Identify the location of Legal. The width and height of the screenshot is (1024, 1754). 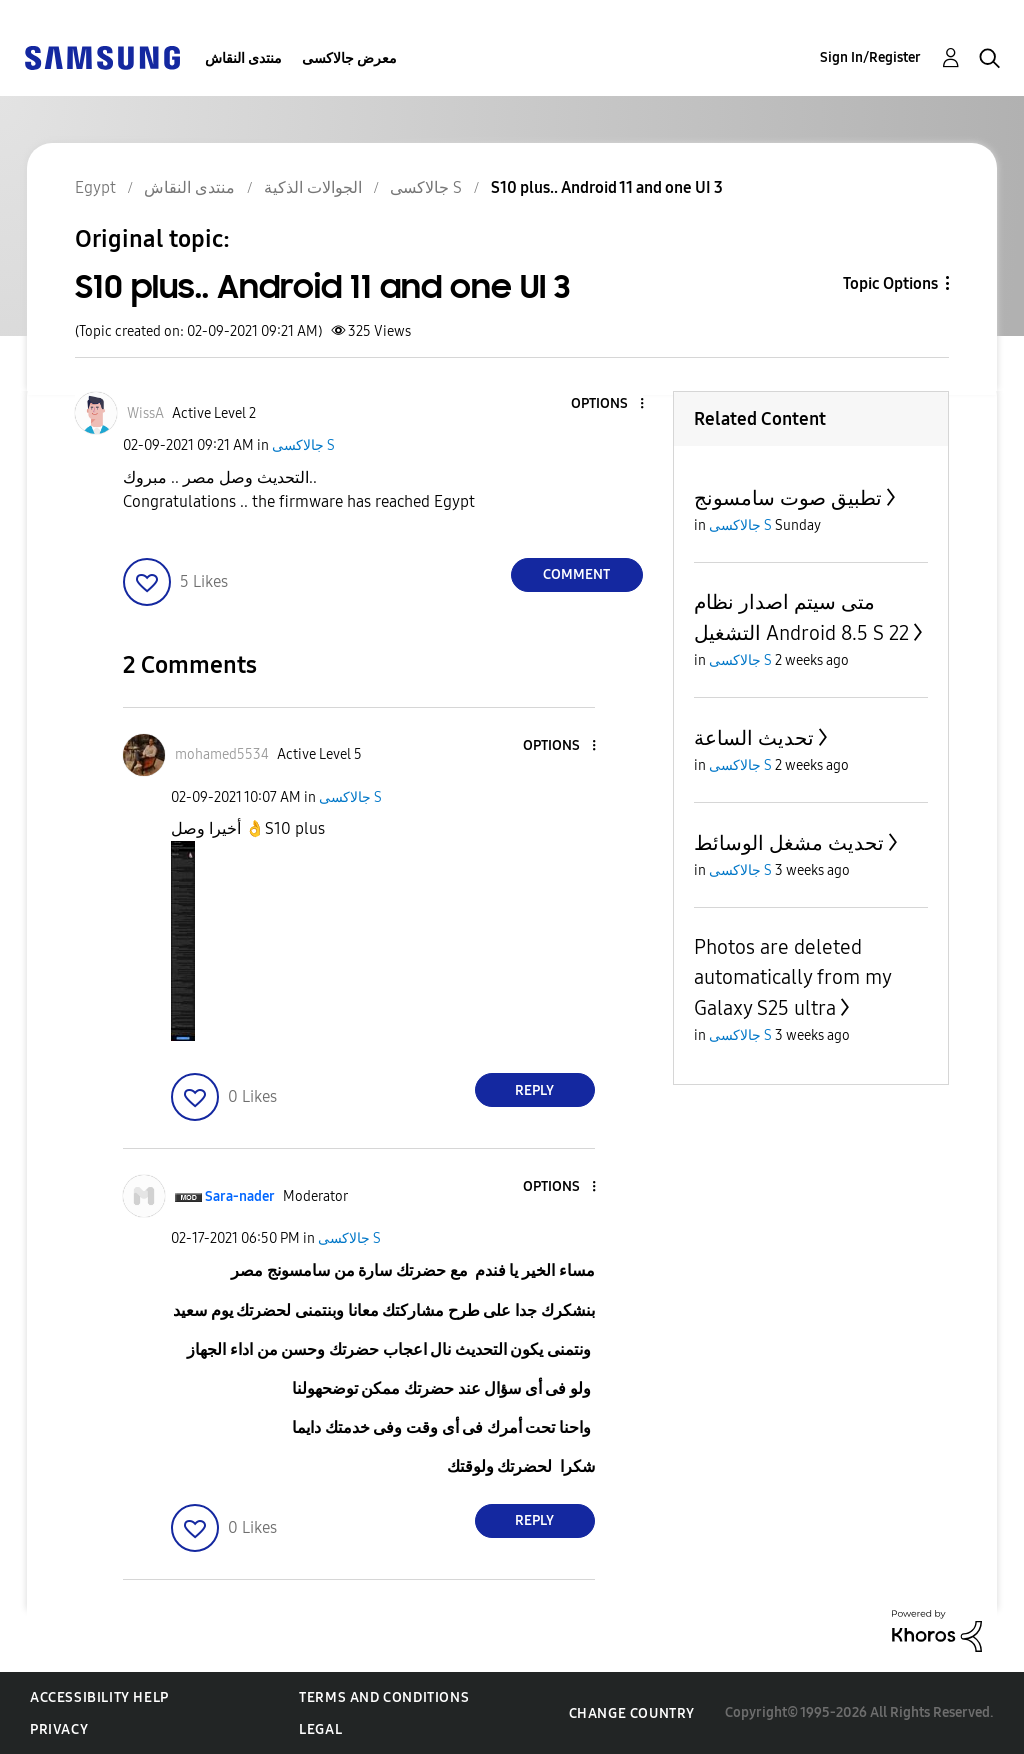
(320, 1729).